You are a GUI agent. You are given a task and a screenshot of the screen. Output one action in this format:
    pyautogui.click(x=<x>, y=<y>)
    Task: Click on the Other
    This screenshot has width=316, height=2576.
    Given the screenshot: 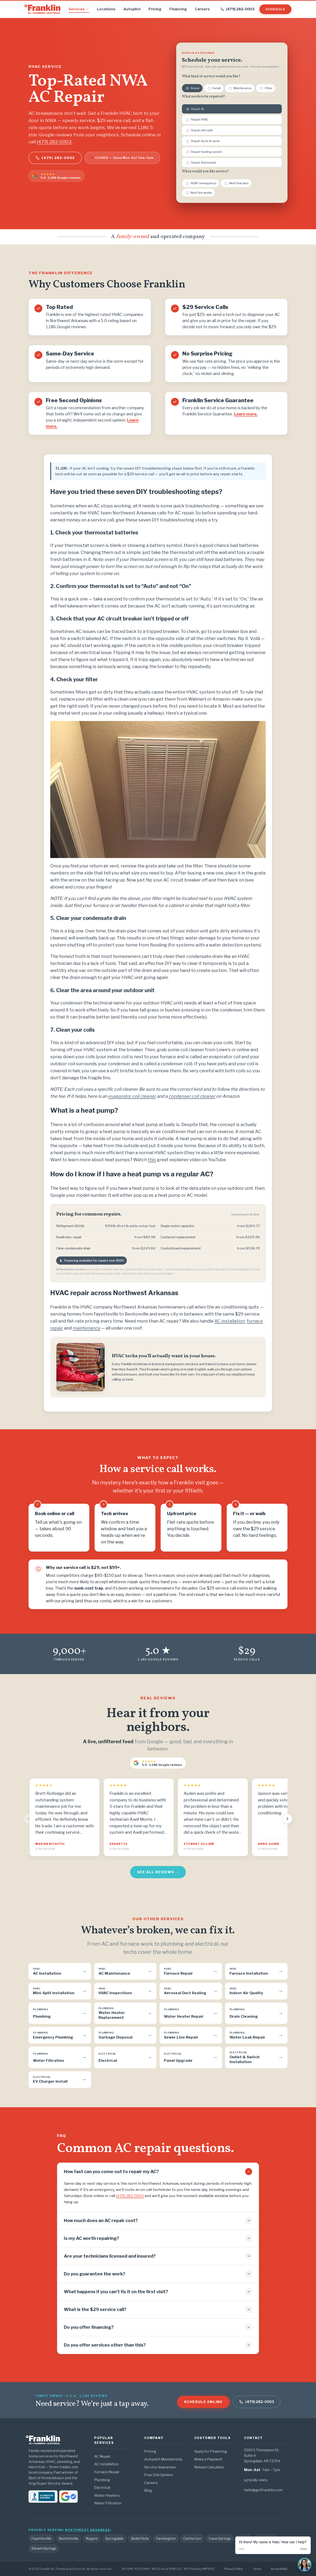 What is the action you would take?
    pyautogui.click(x=266, y=88)
    